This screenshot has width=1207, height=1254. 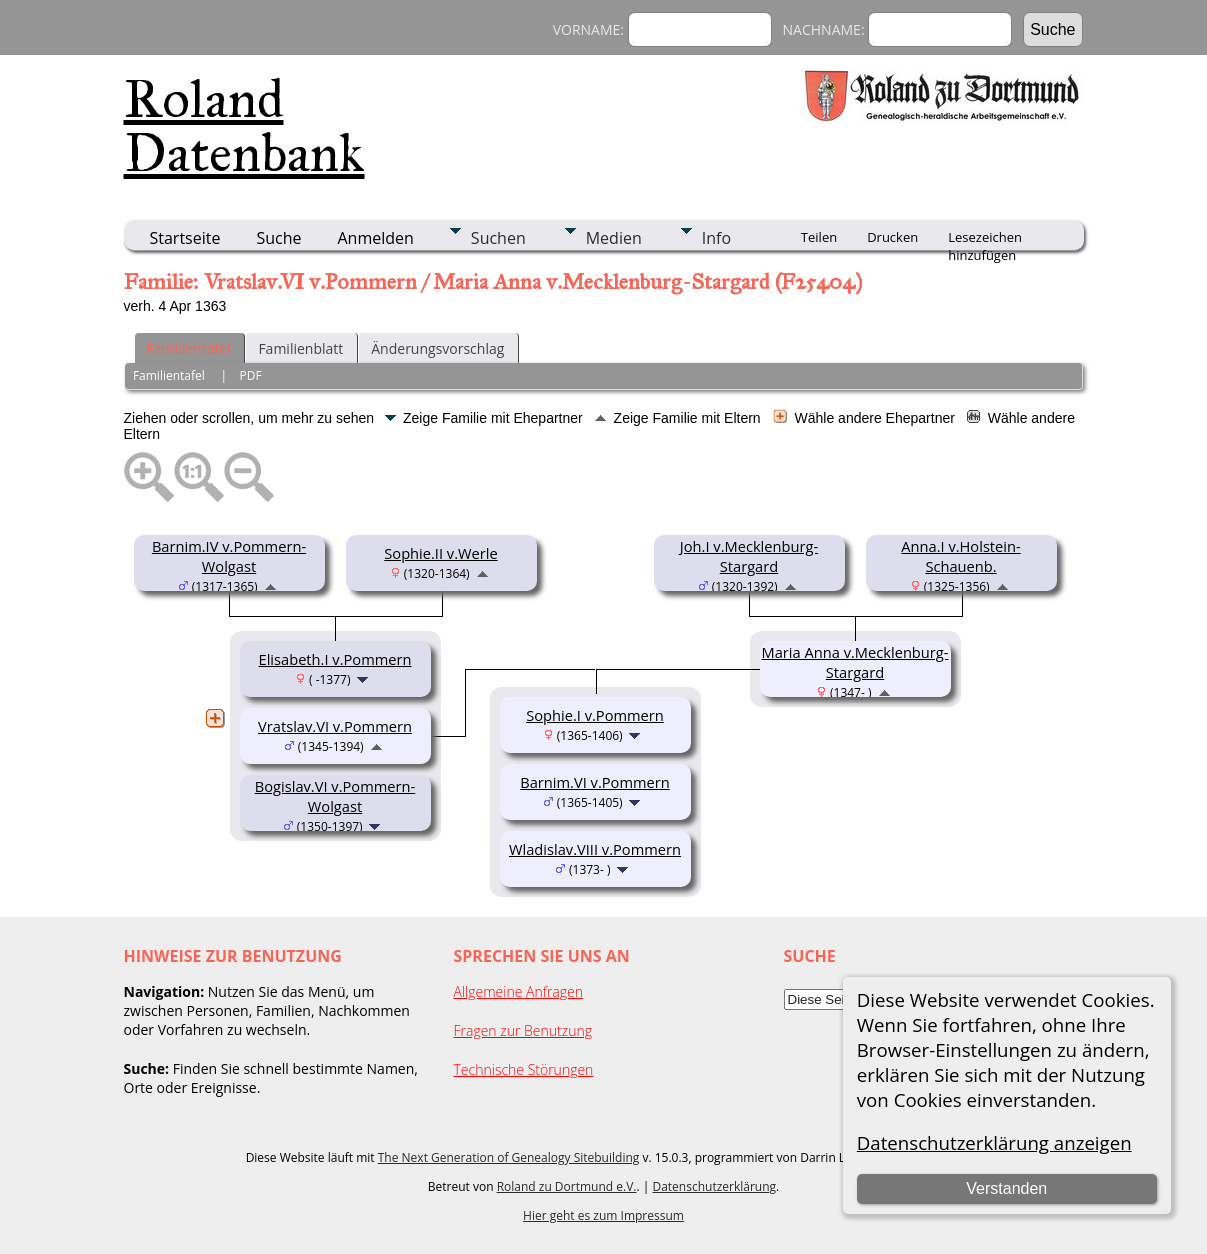 I want to click on Änderungsvorschlag, so click(x=437, y=348).